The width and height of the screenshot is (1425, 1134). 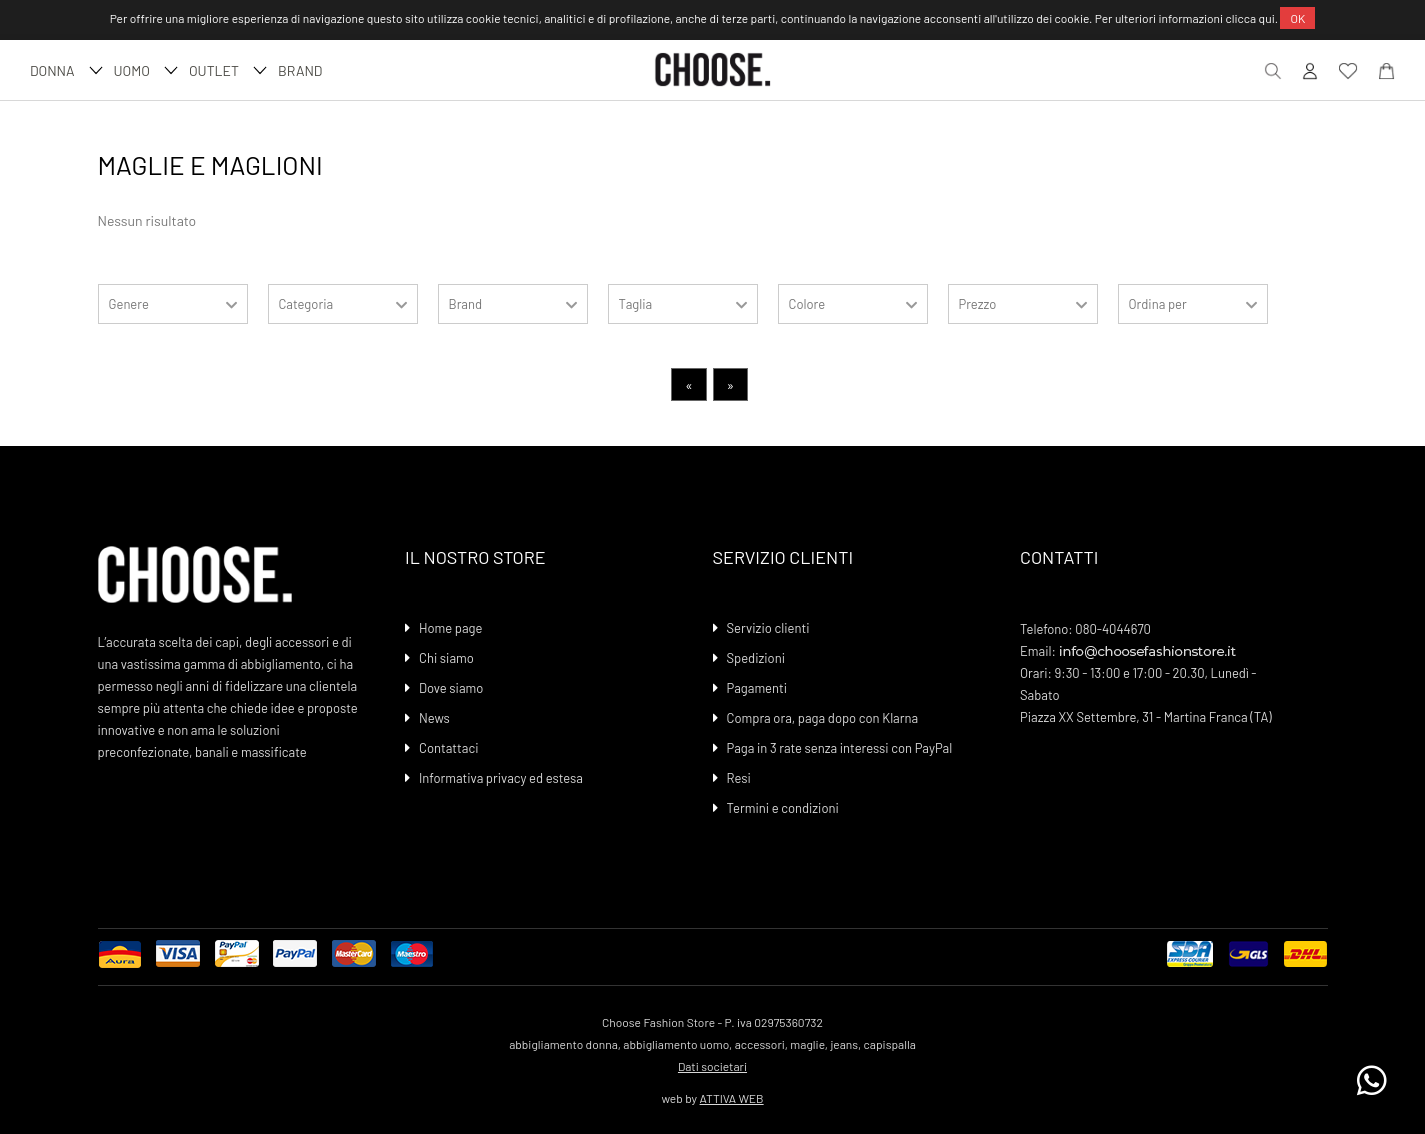 I want to click on Dove siamo, so click(x=451, y=688).